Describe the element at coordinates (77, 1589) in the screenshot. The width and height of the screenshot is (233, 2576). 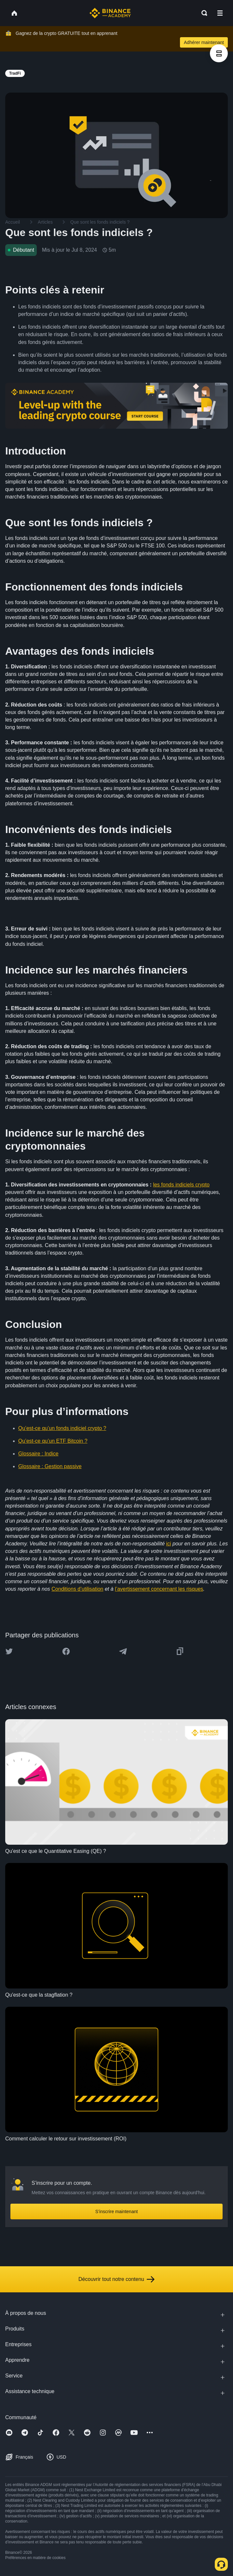
I see `Conditions d’utilisation` at that location.